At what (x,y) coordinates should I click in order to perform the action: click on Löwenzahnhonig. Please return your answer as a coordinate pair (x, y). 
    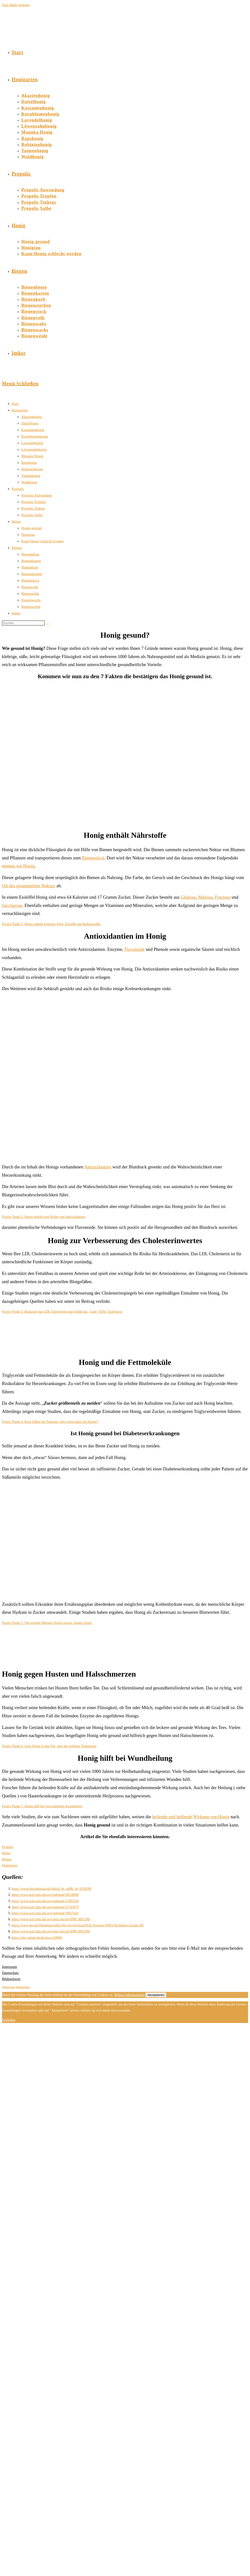
    Looking at the image, I should click on (34, 449).